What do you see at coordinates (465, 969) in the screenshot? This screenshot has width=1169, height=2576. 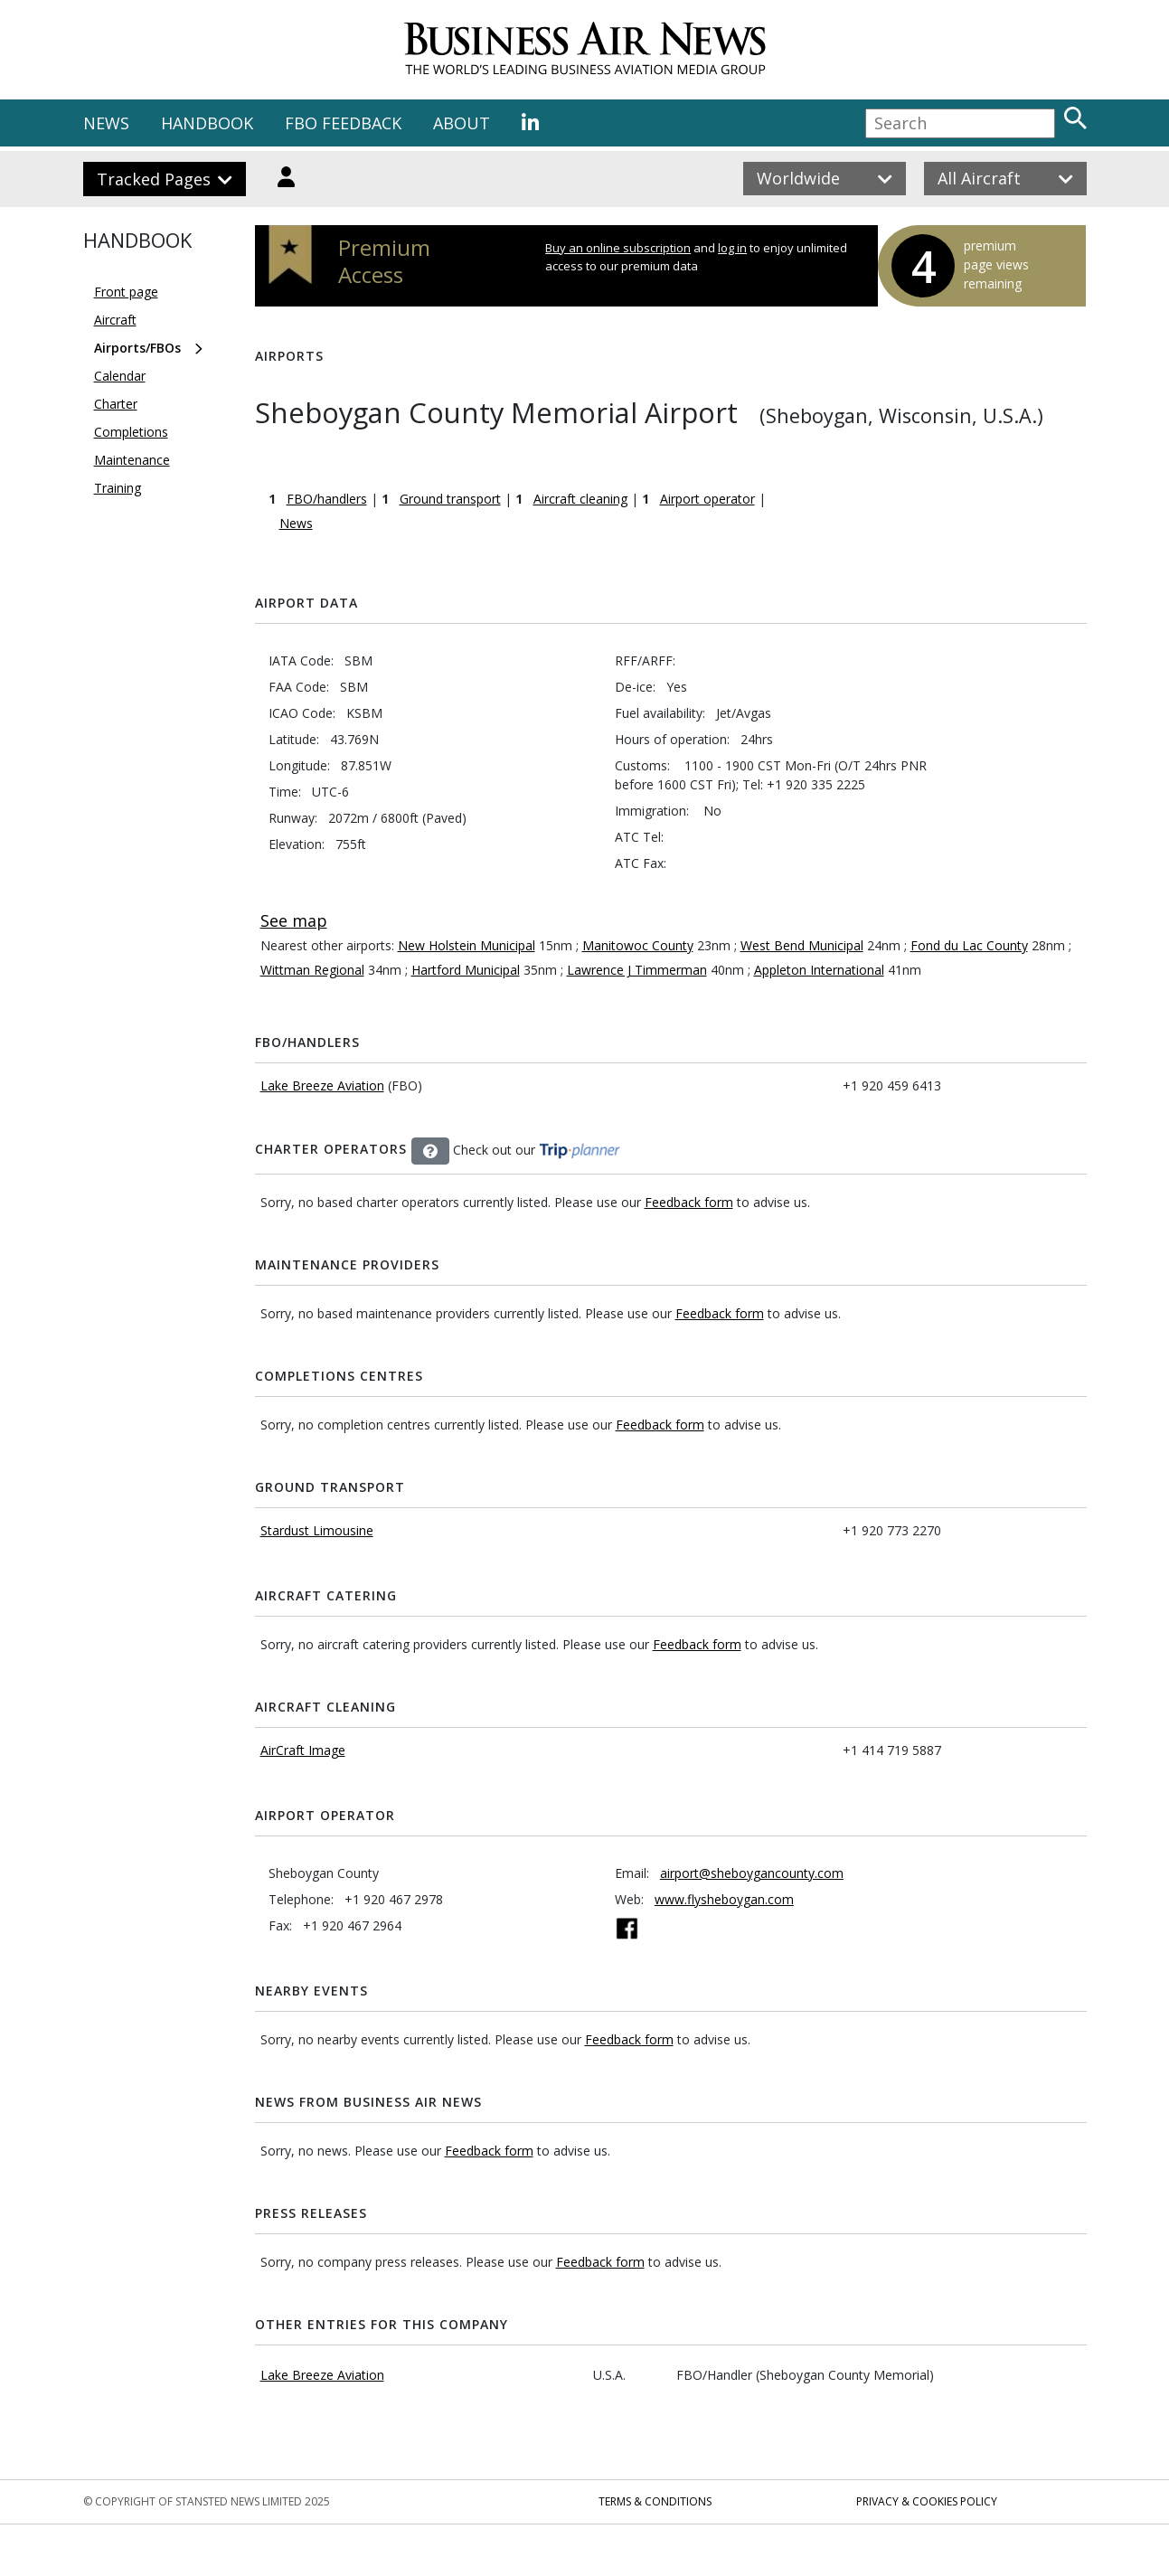 I see `Hartford Municipal` at bounding box center [465, 969].